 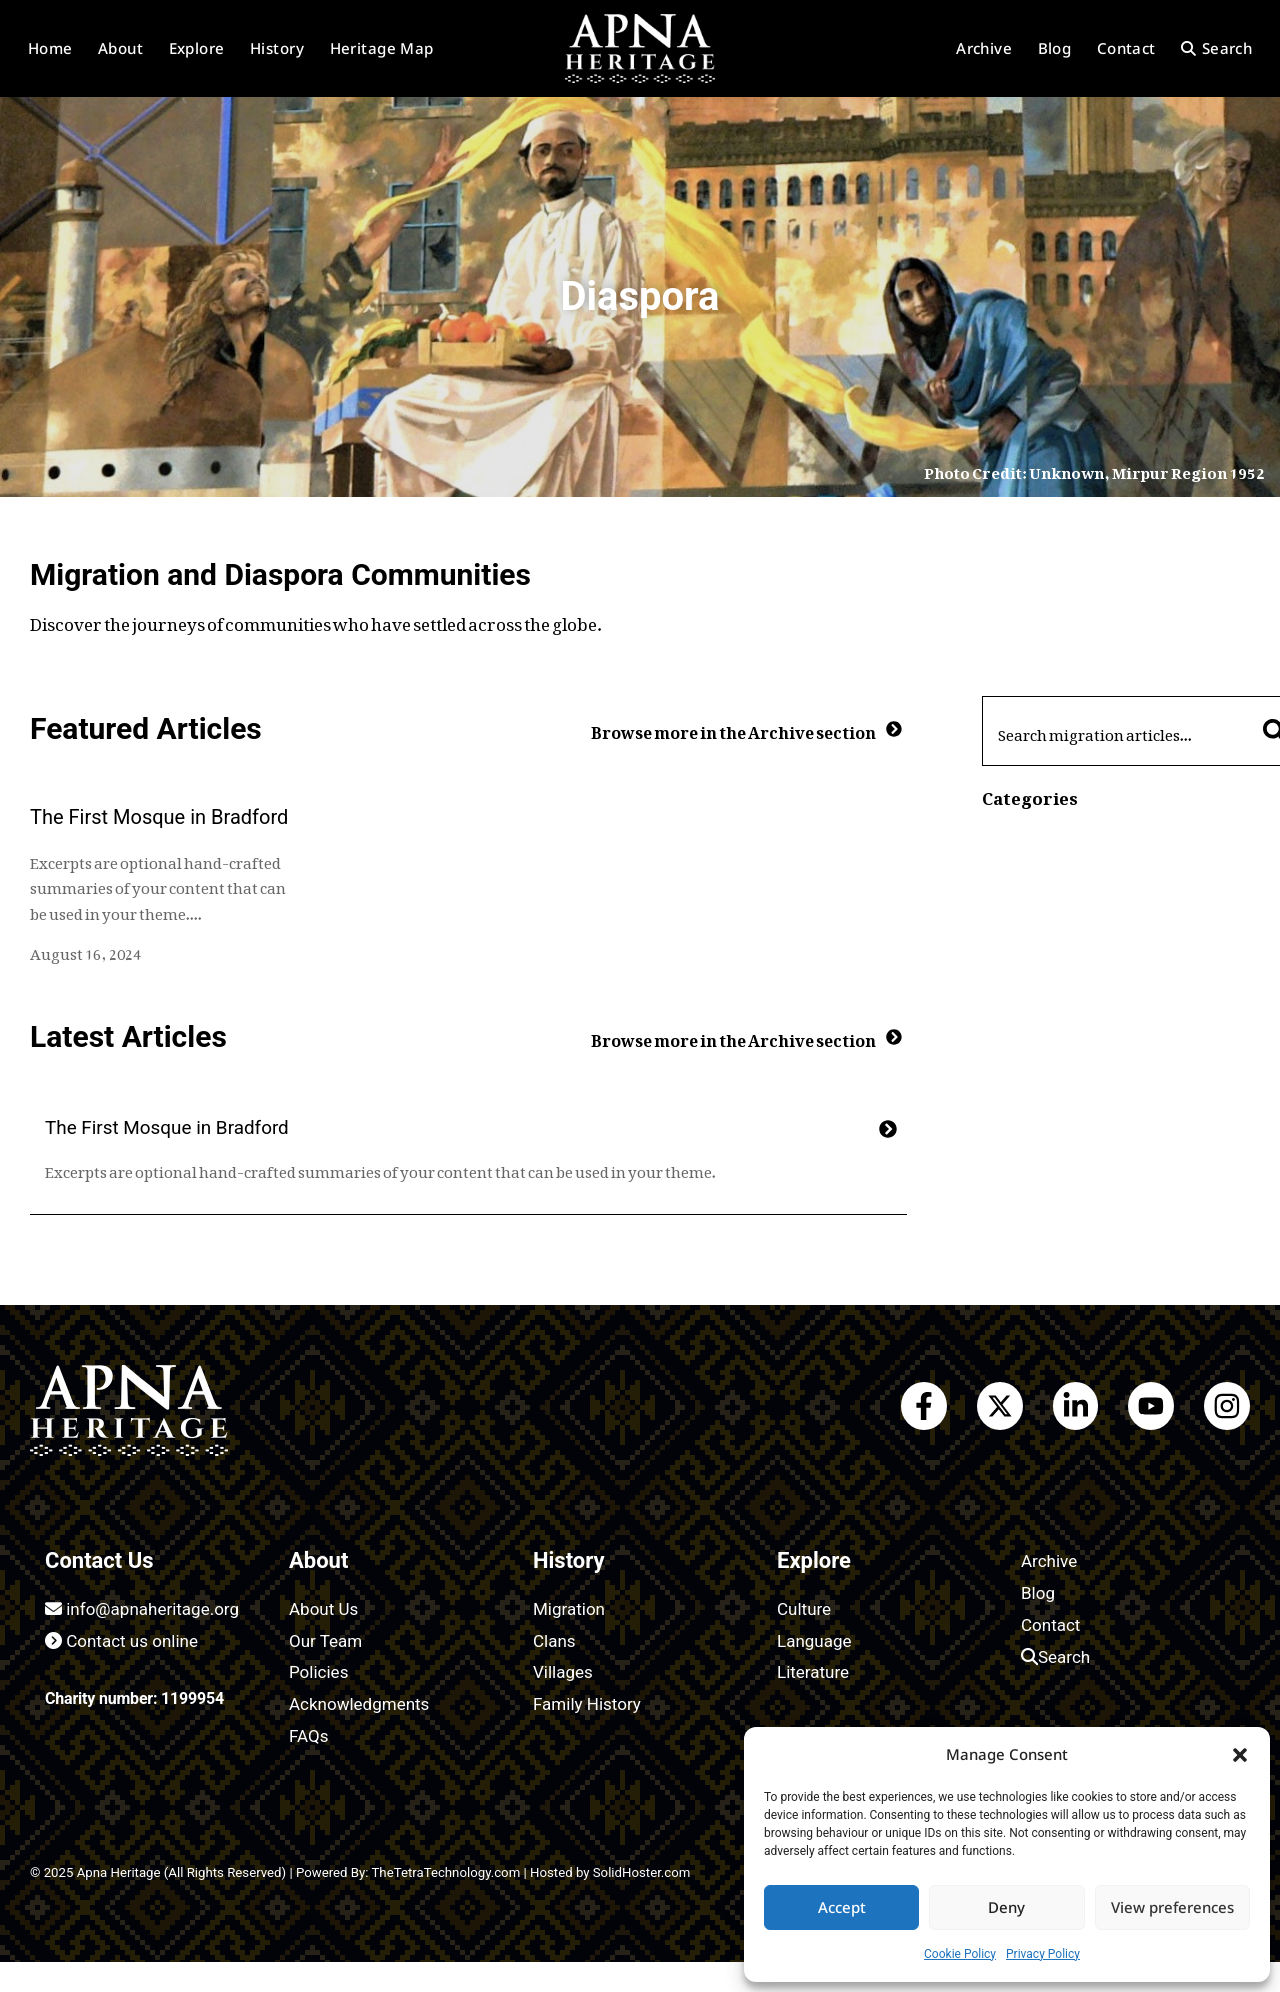 I want to click on Family History, so click(x=587, y=1704).